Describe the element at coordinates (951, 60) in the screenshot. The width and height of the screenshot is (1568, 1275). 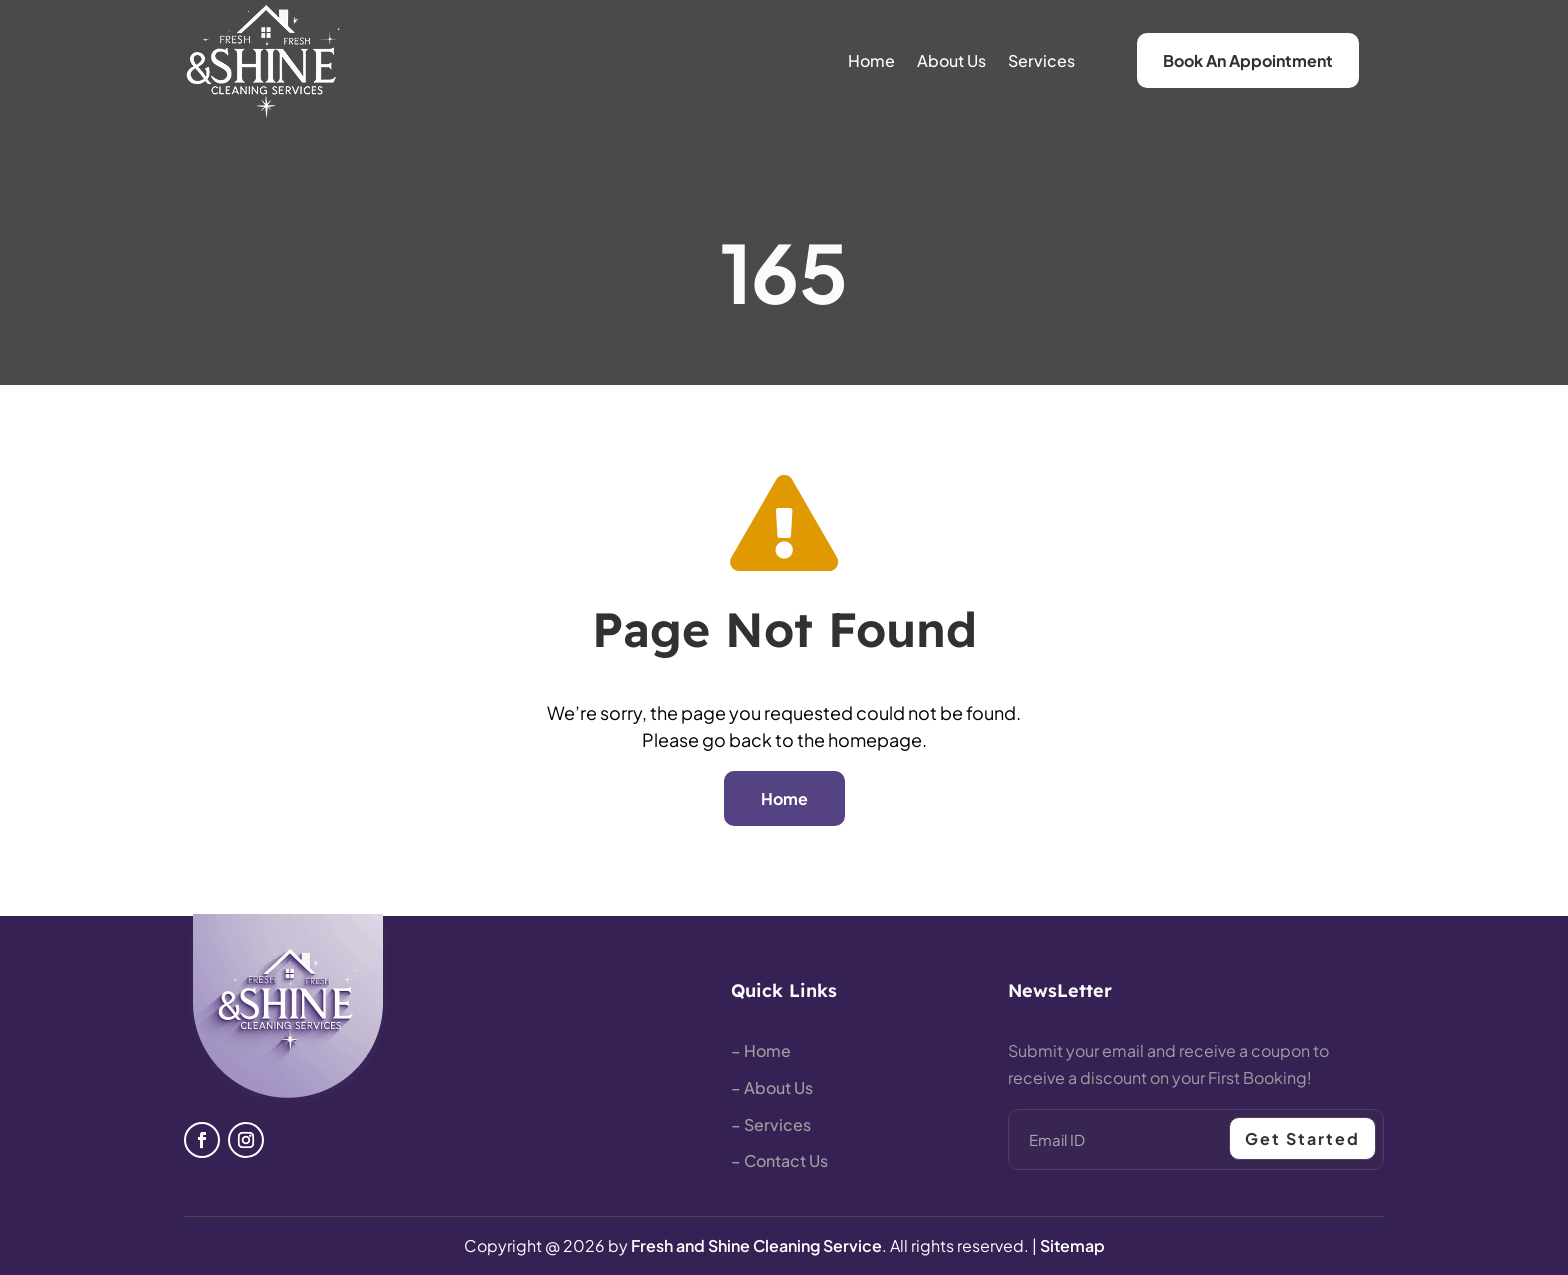
I see `About Us` at that location.